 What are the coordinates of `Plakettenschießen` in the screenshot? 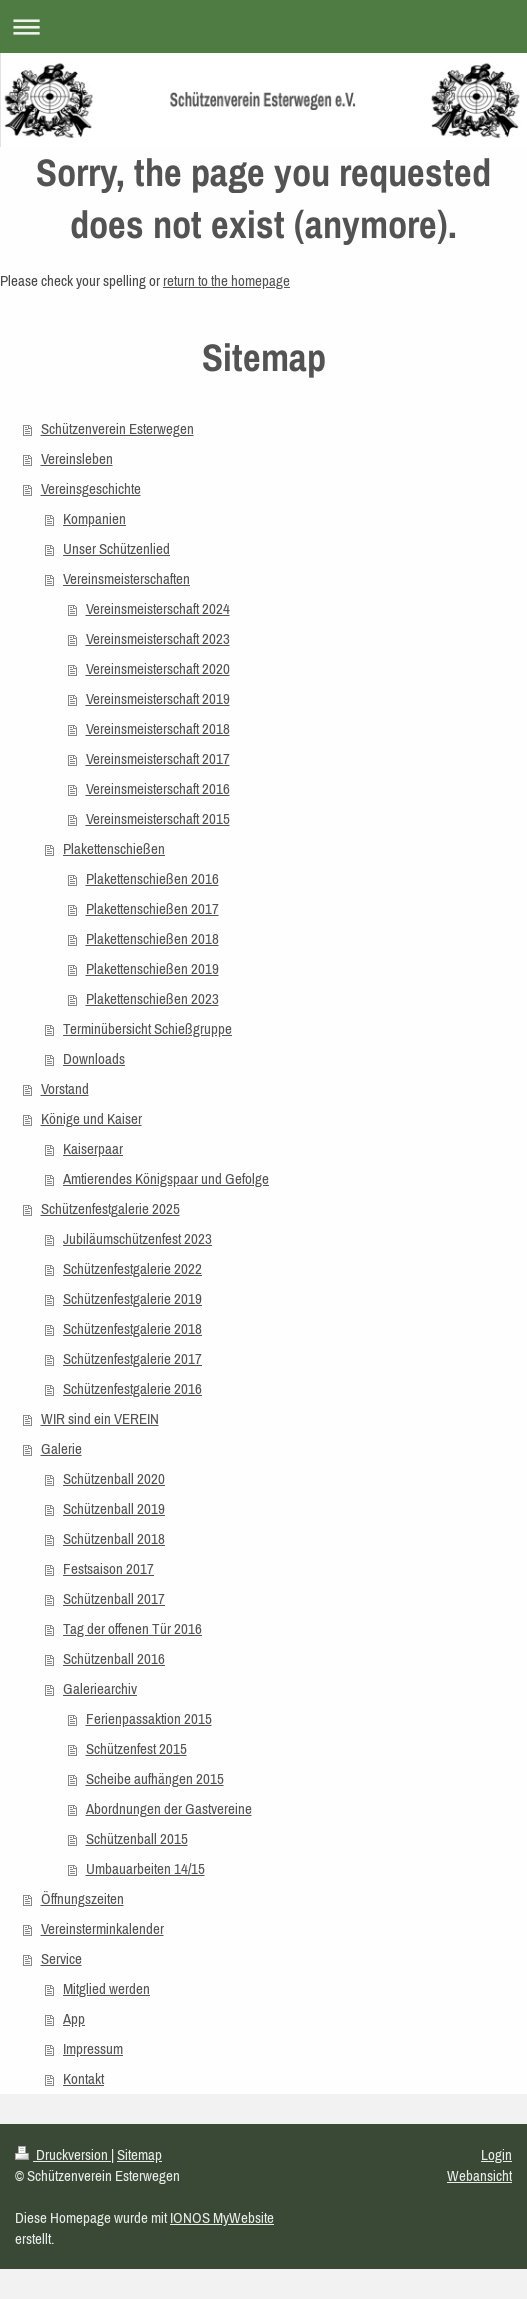 It's located at (114, 848).